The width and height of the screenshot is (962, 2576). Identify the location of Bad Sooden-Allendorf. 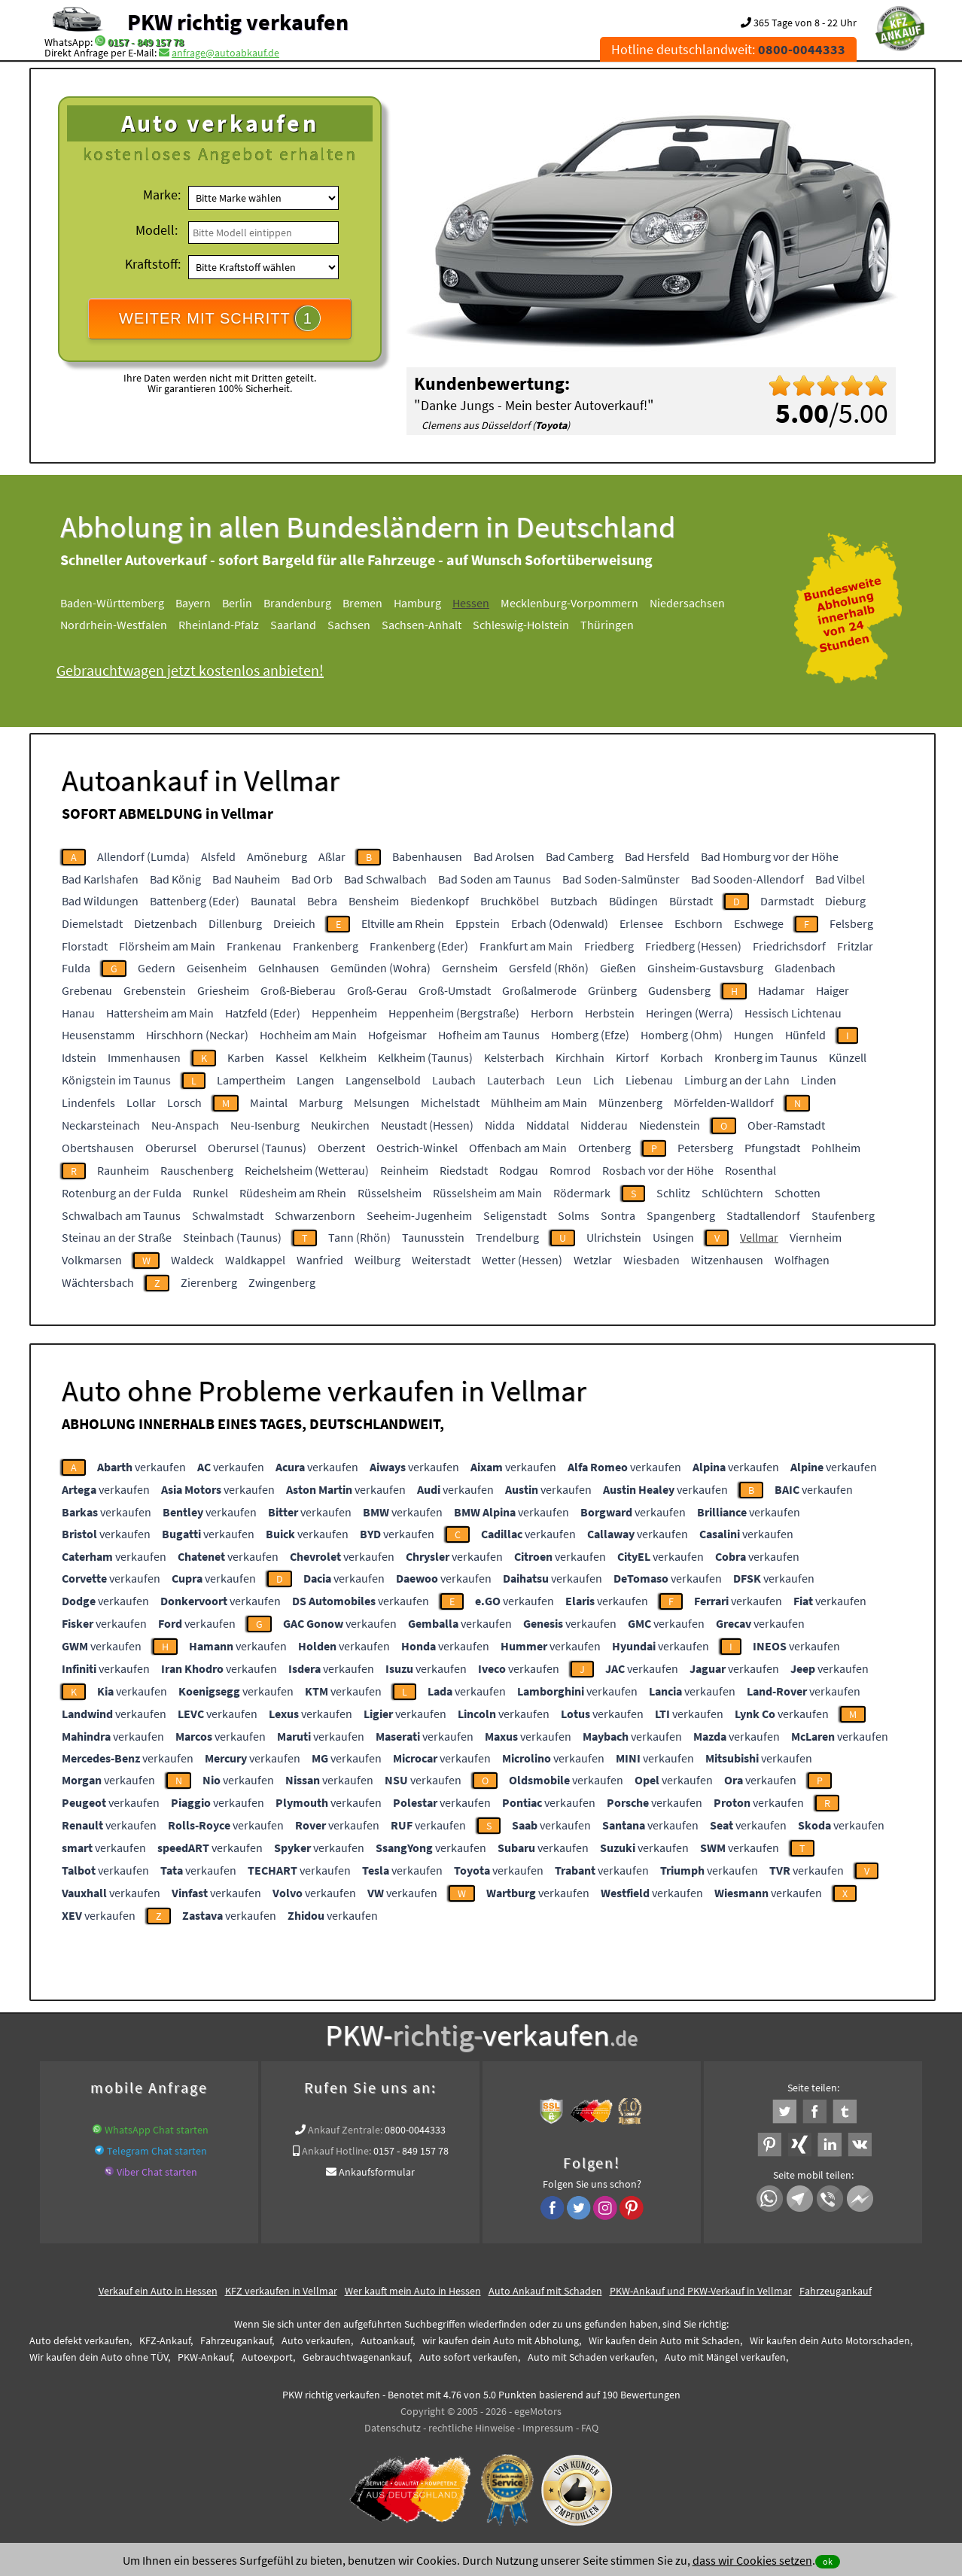
(747, 879).